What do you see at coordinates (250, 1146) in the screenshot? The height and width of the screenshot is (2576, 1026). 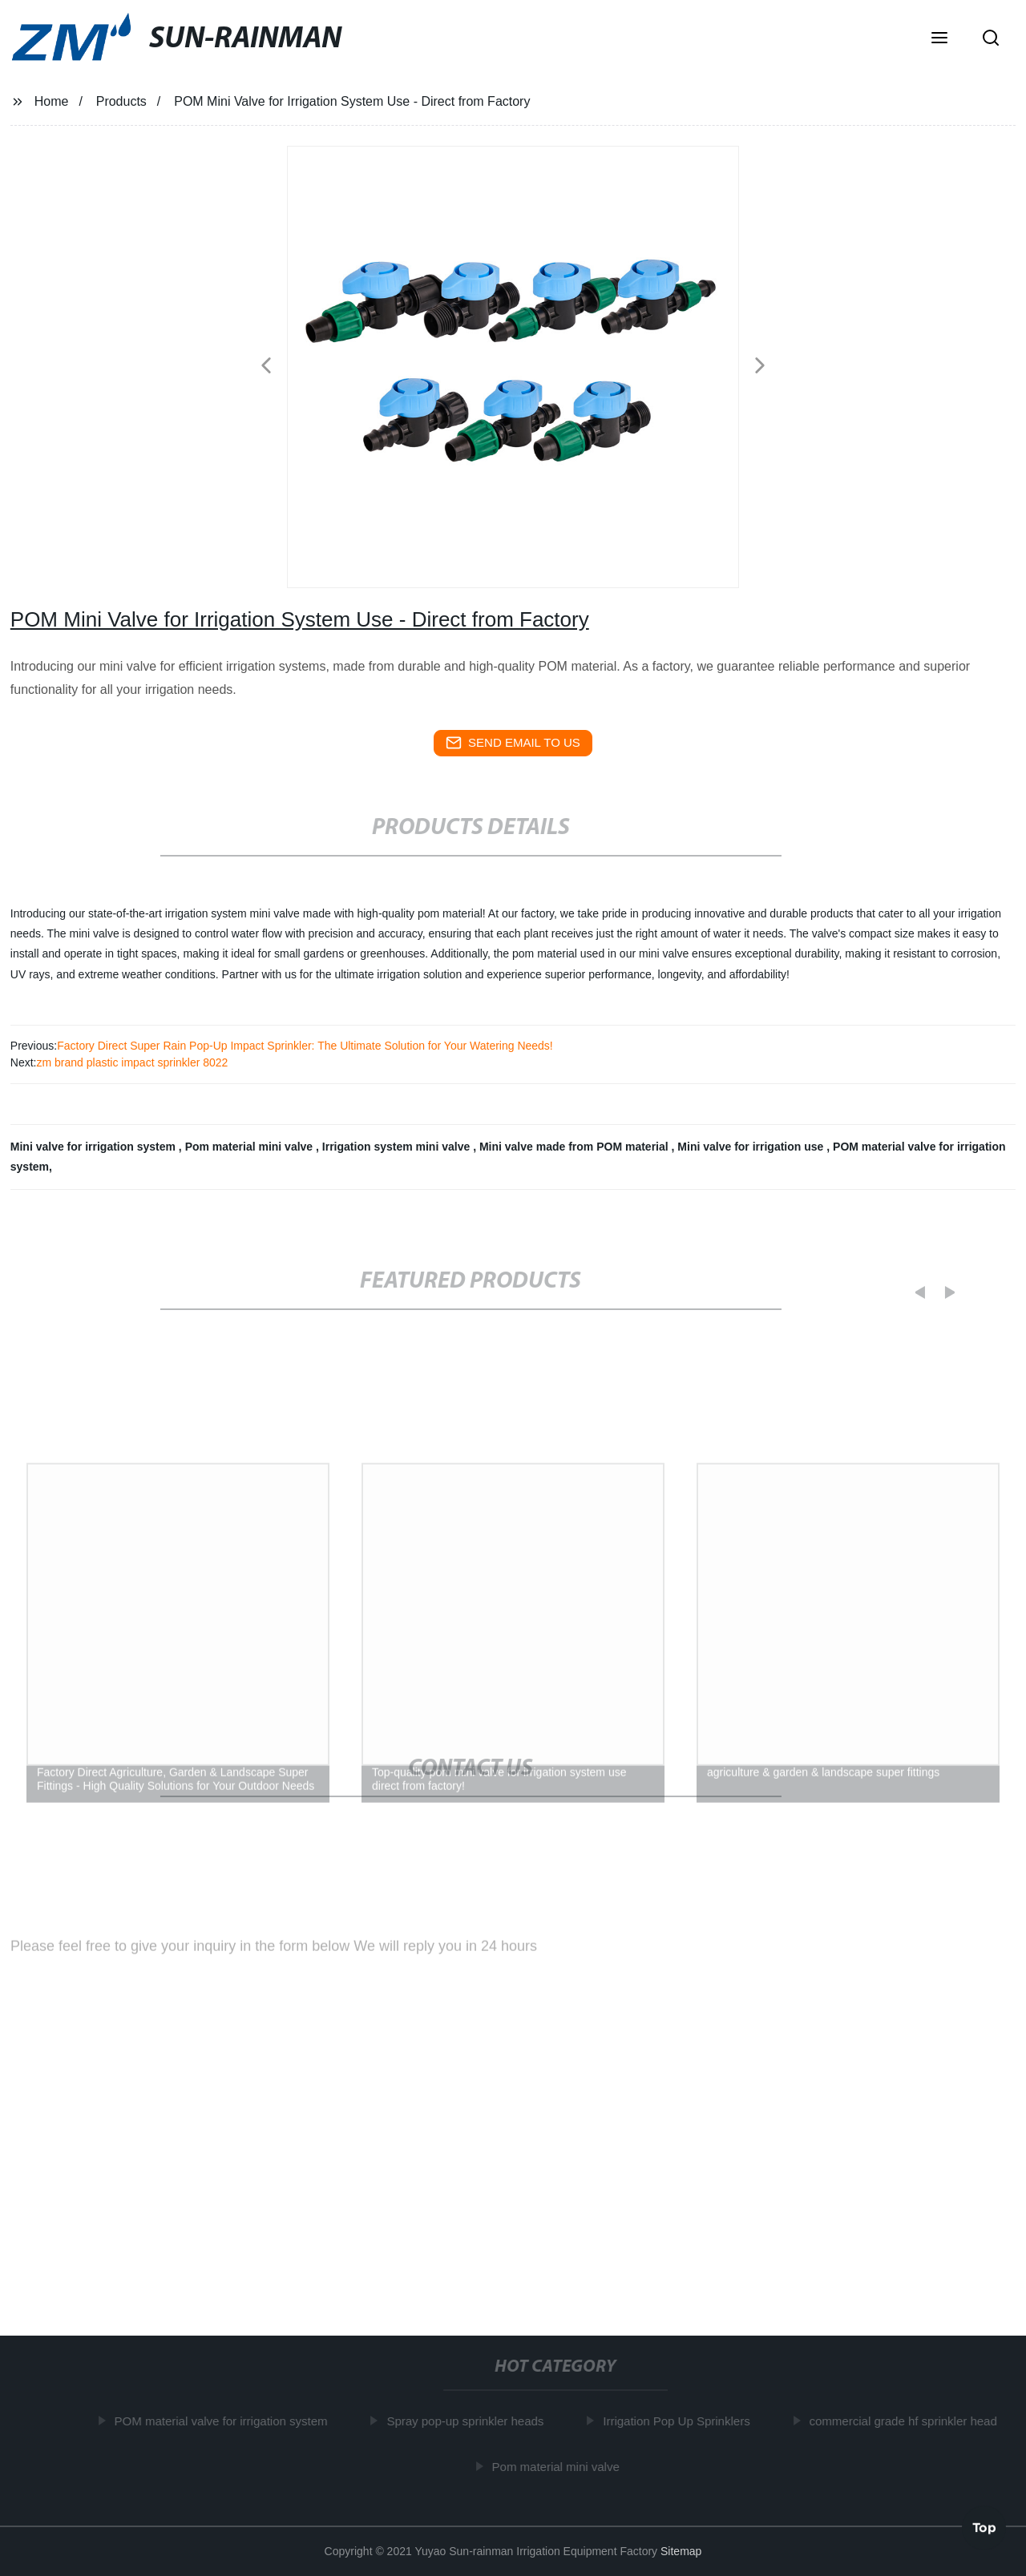 I see `Pom material mini valve` at bounding box center [250, 1146].